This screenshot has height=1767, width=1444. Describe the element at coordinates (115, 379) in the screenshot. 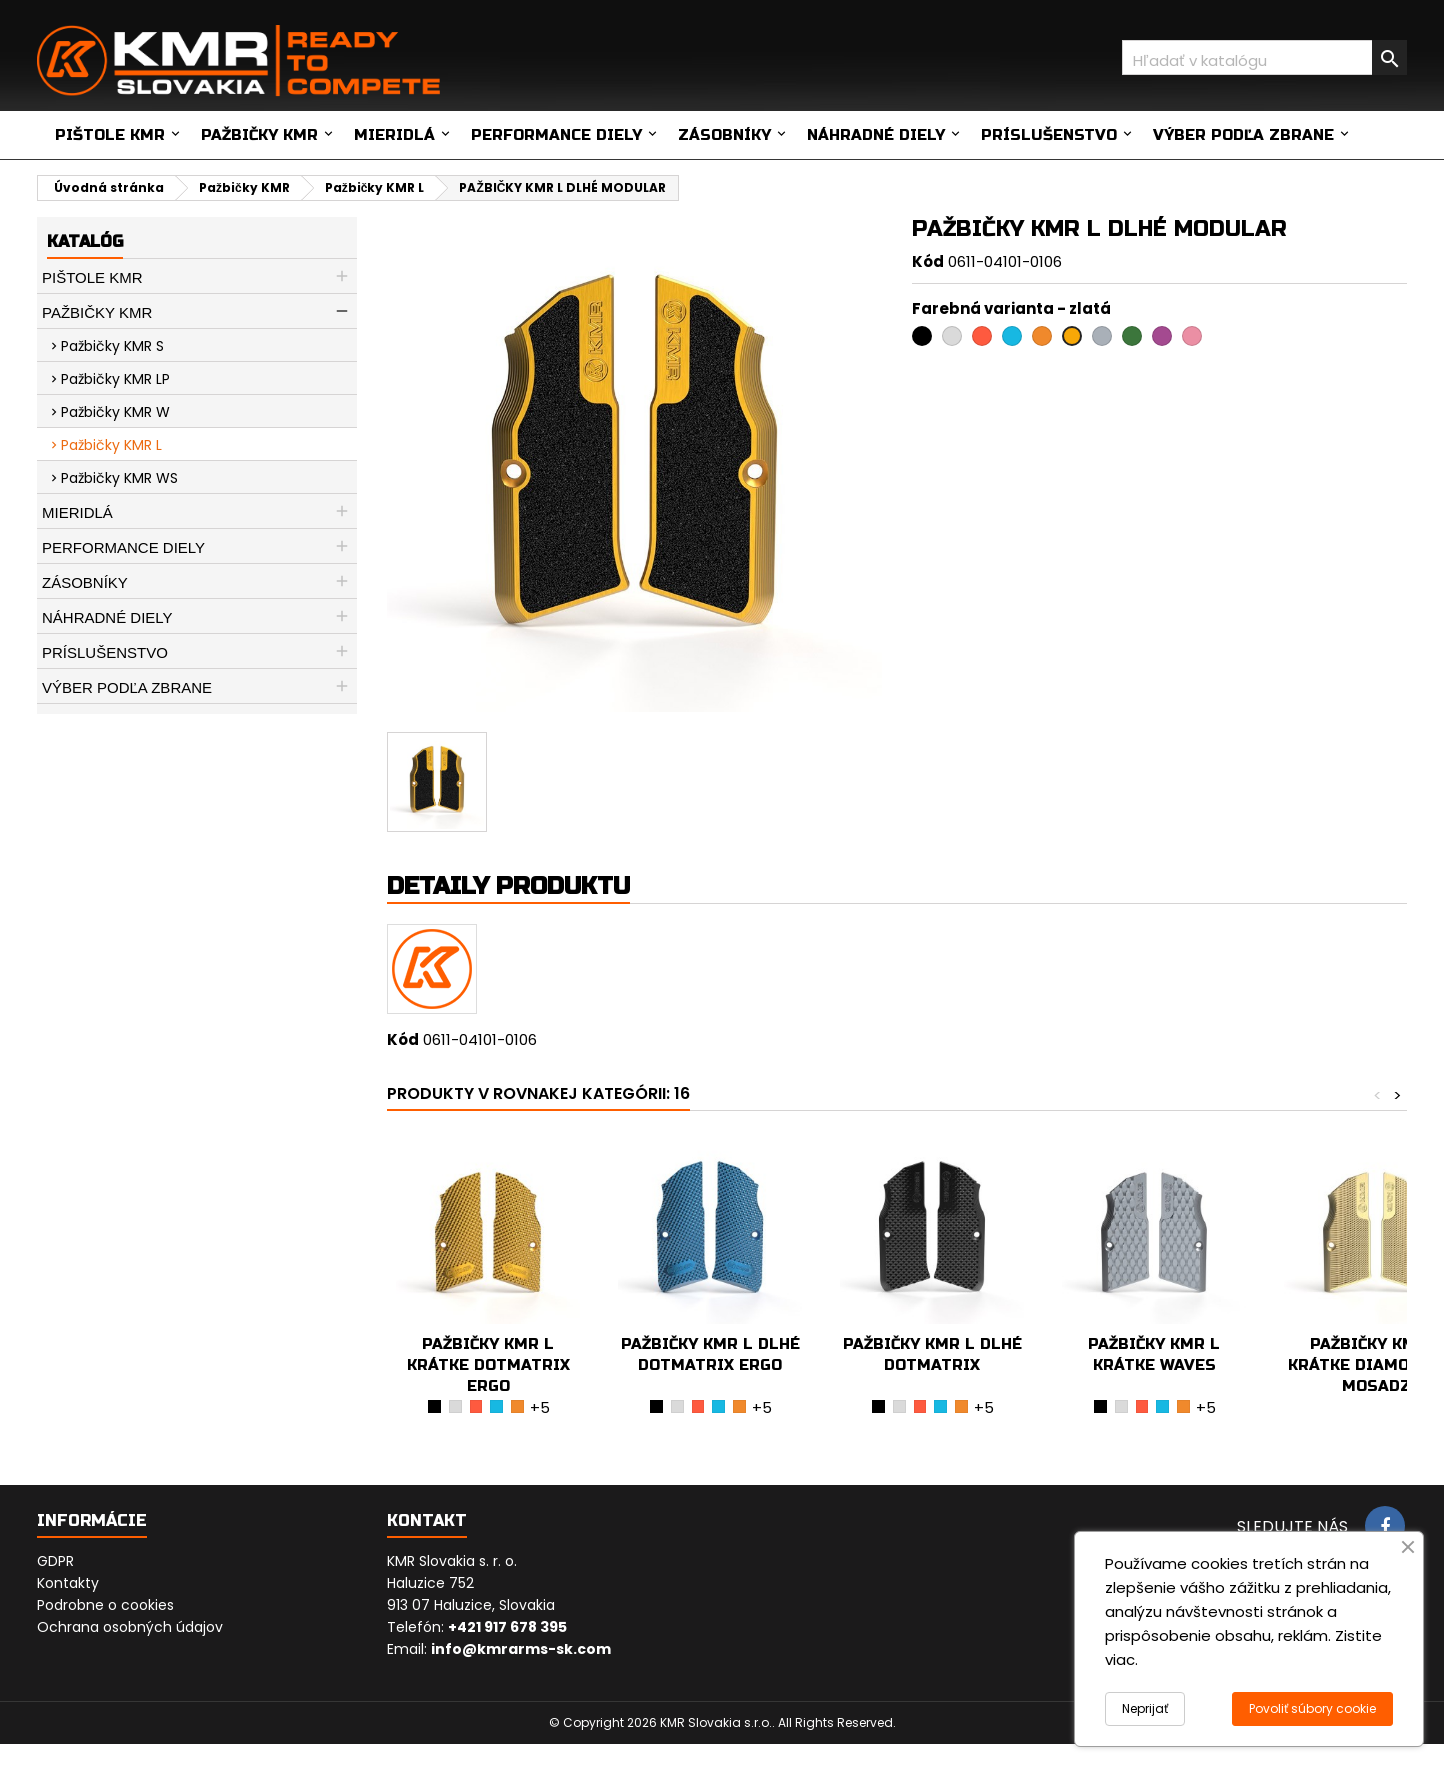

I see `Pažbičky KMR LP` at that location.